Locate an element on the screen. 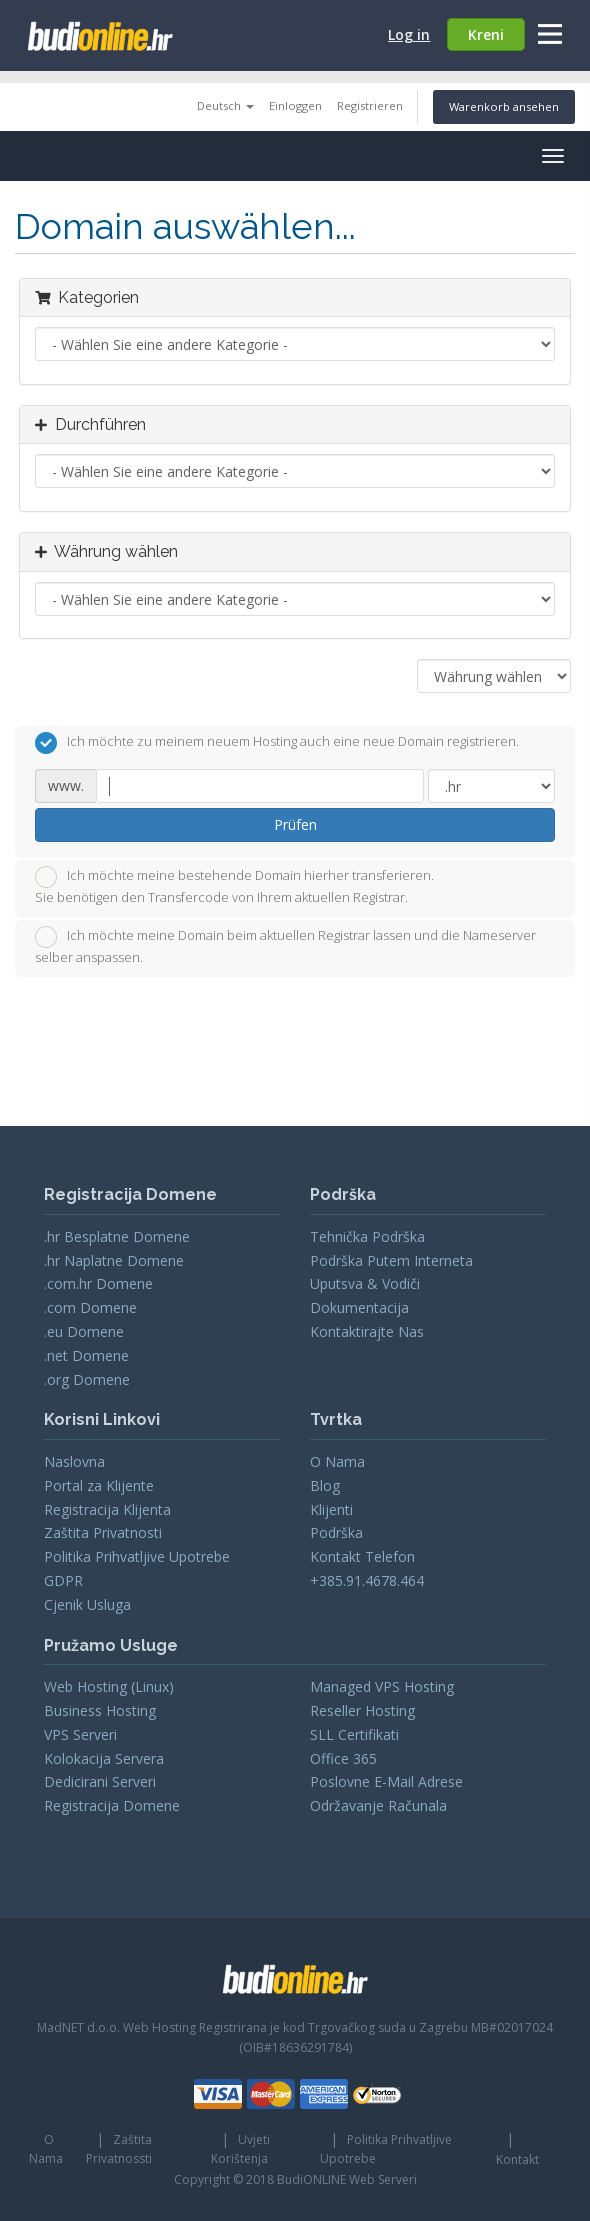  Registracija Klijenta is located at coordinates (107, 1509).